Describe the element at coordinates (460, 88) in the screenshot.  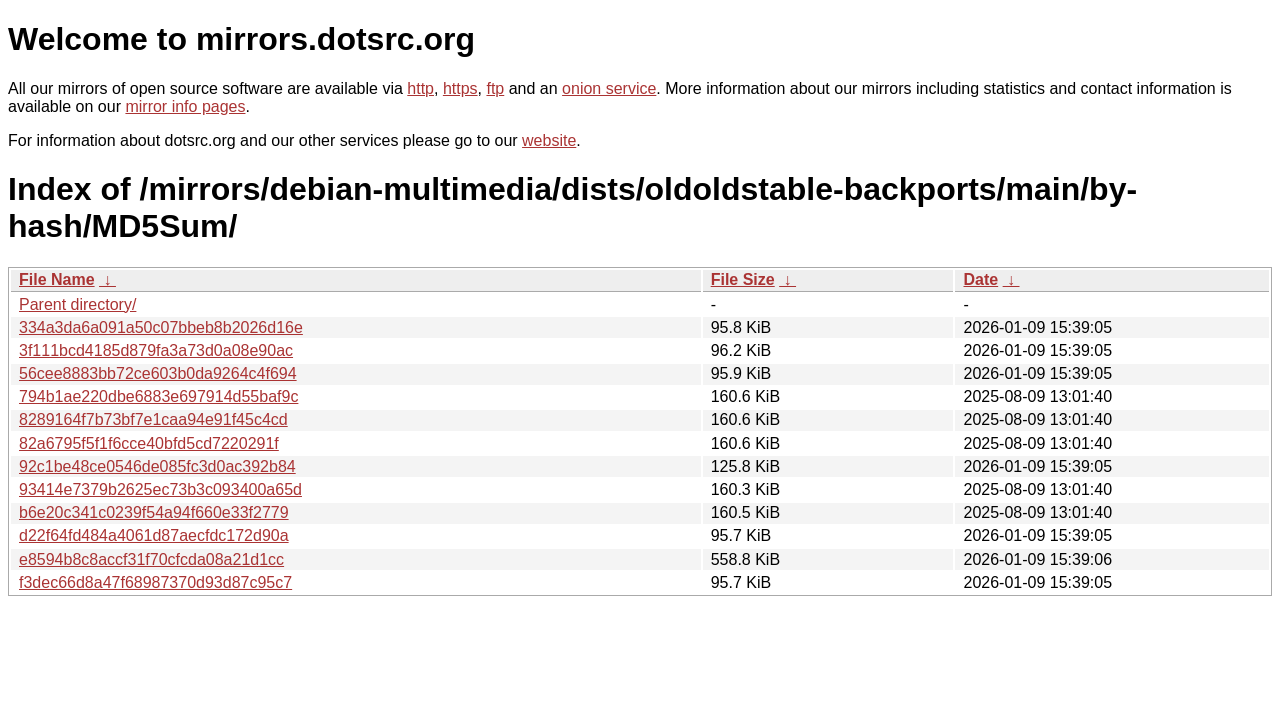
I see `https` at that location.